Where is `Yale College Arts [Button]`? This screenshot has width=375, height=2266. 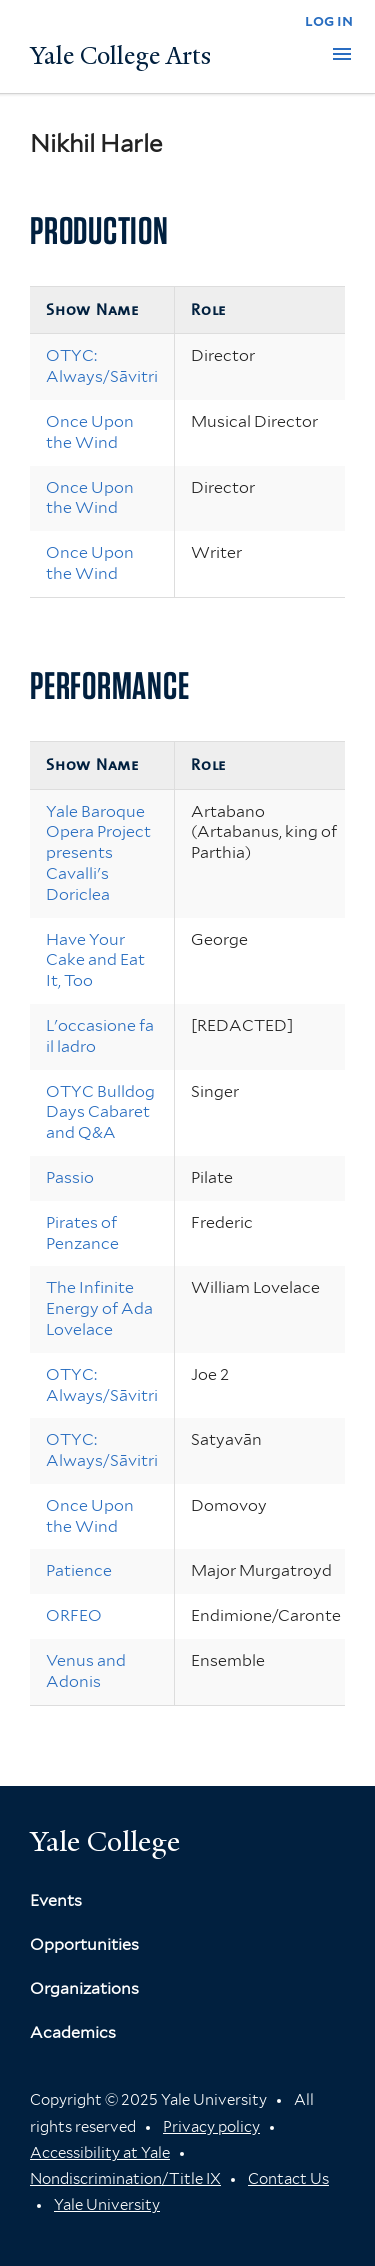
Yale College Arts [Button] is located at coordinates (120, 56).